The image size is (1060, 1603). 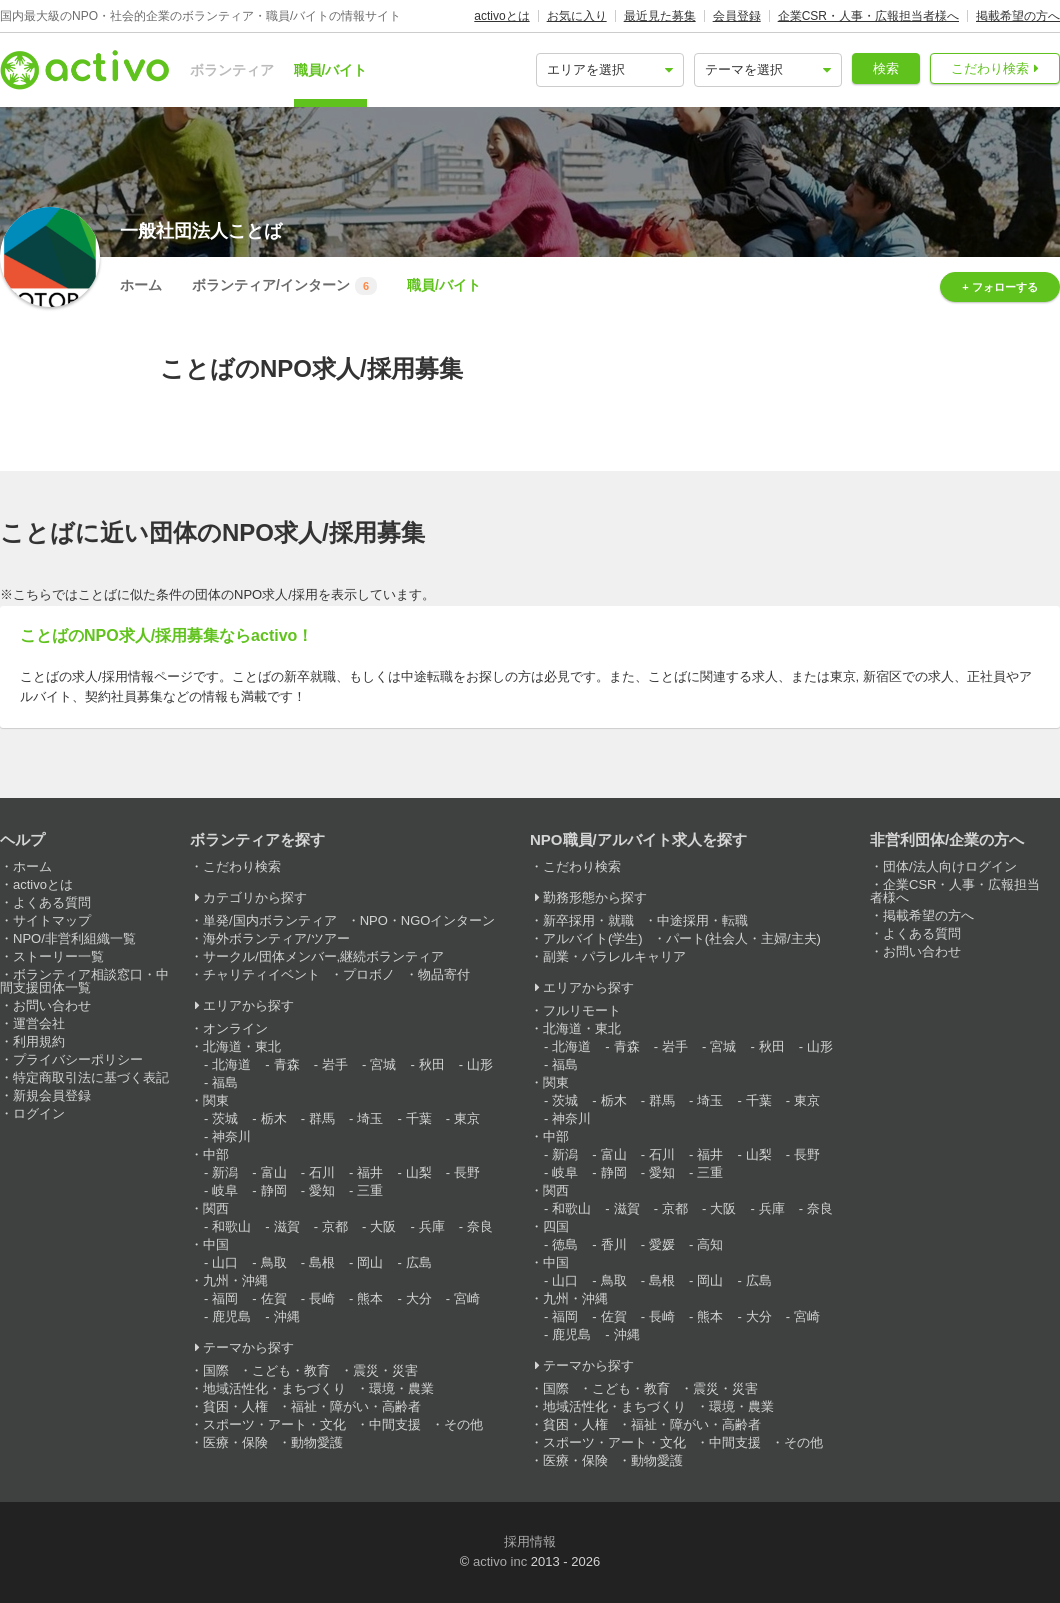 I want to click on サークル/団体メンバー,継続ボランティア, so click(x=323, y=956).